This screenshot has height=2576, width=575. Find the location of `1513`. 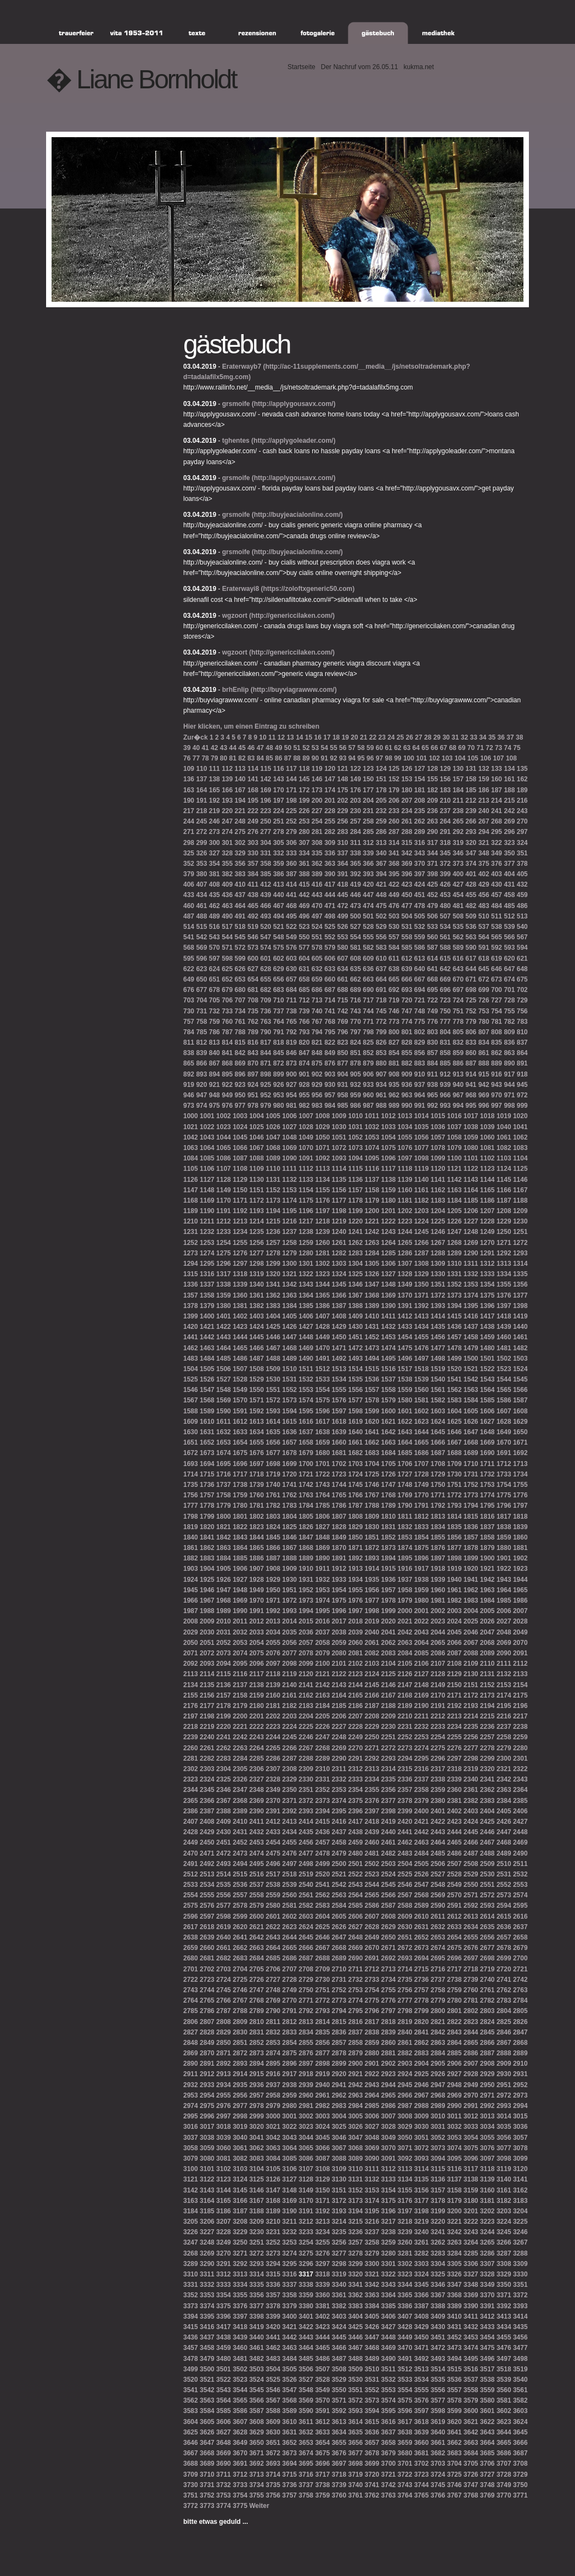

1513 is located at coordinates (338, 1369).